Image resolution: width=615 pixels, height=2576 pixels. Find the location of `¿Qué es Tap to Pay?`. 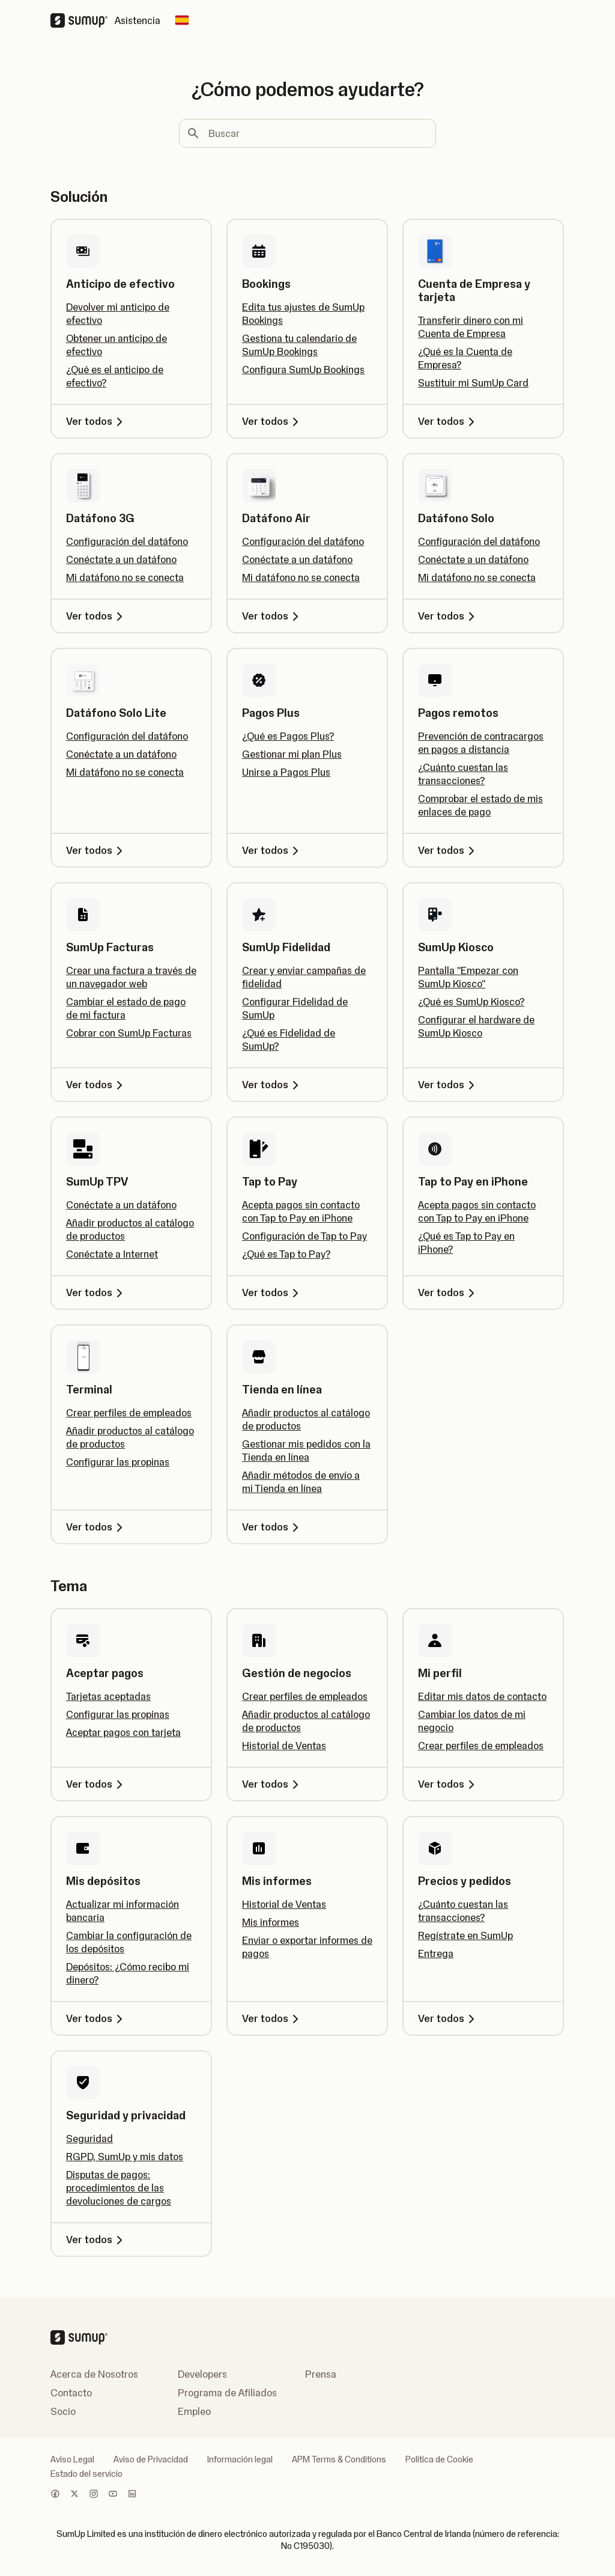

¿Qué es Tap to Pay? is located at coordinates (286, 1254).